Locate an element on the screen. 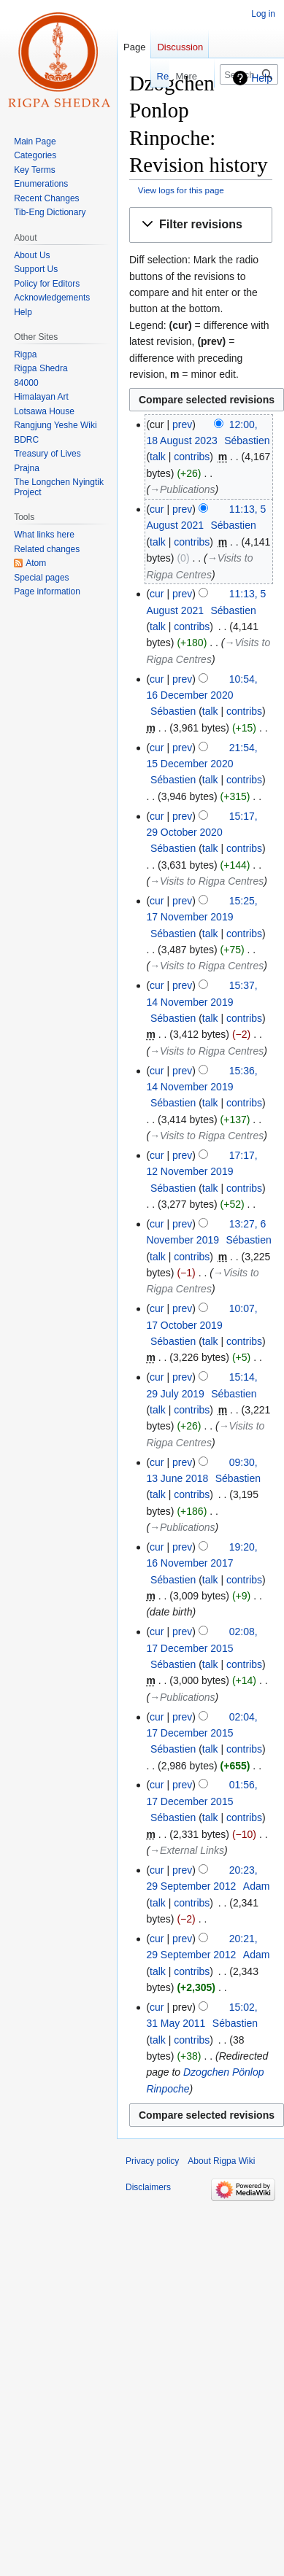 The height and width of the screenshot is (2576, 284). prev is located at coordinates (182, 424).